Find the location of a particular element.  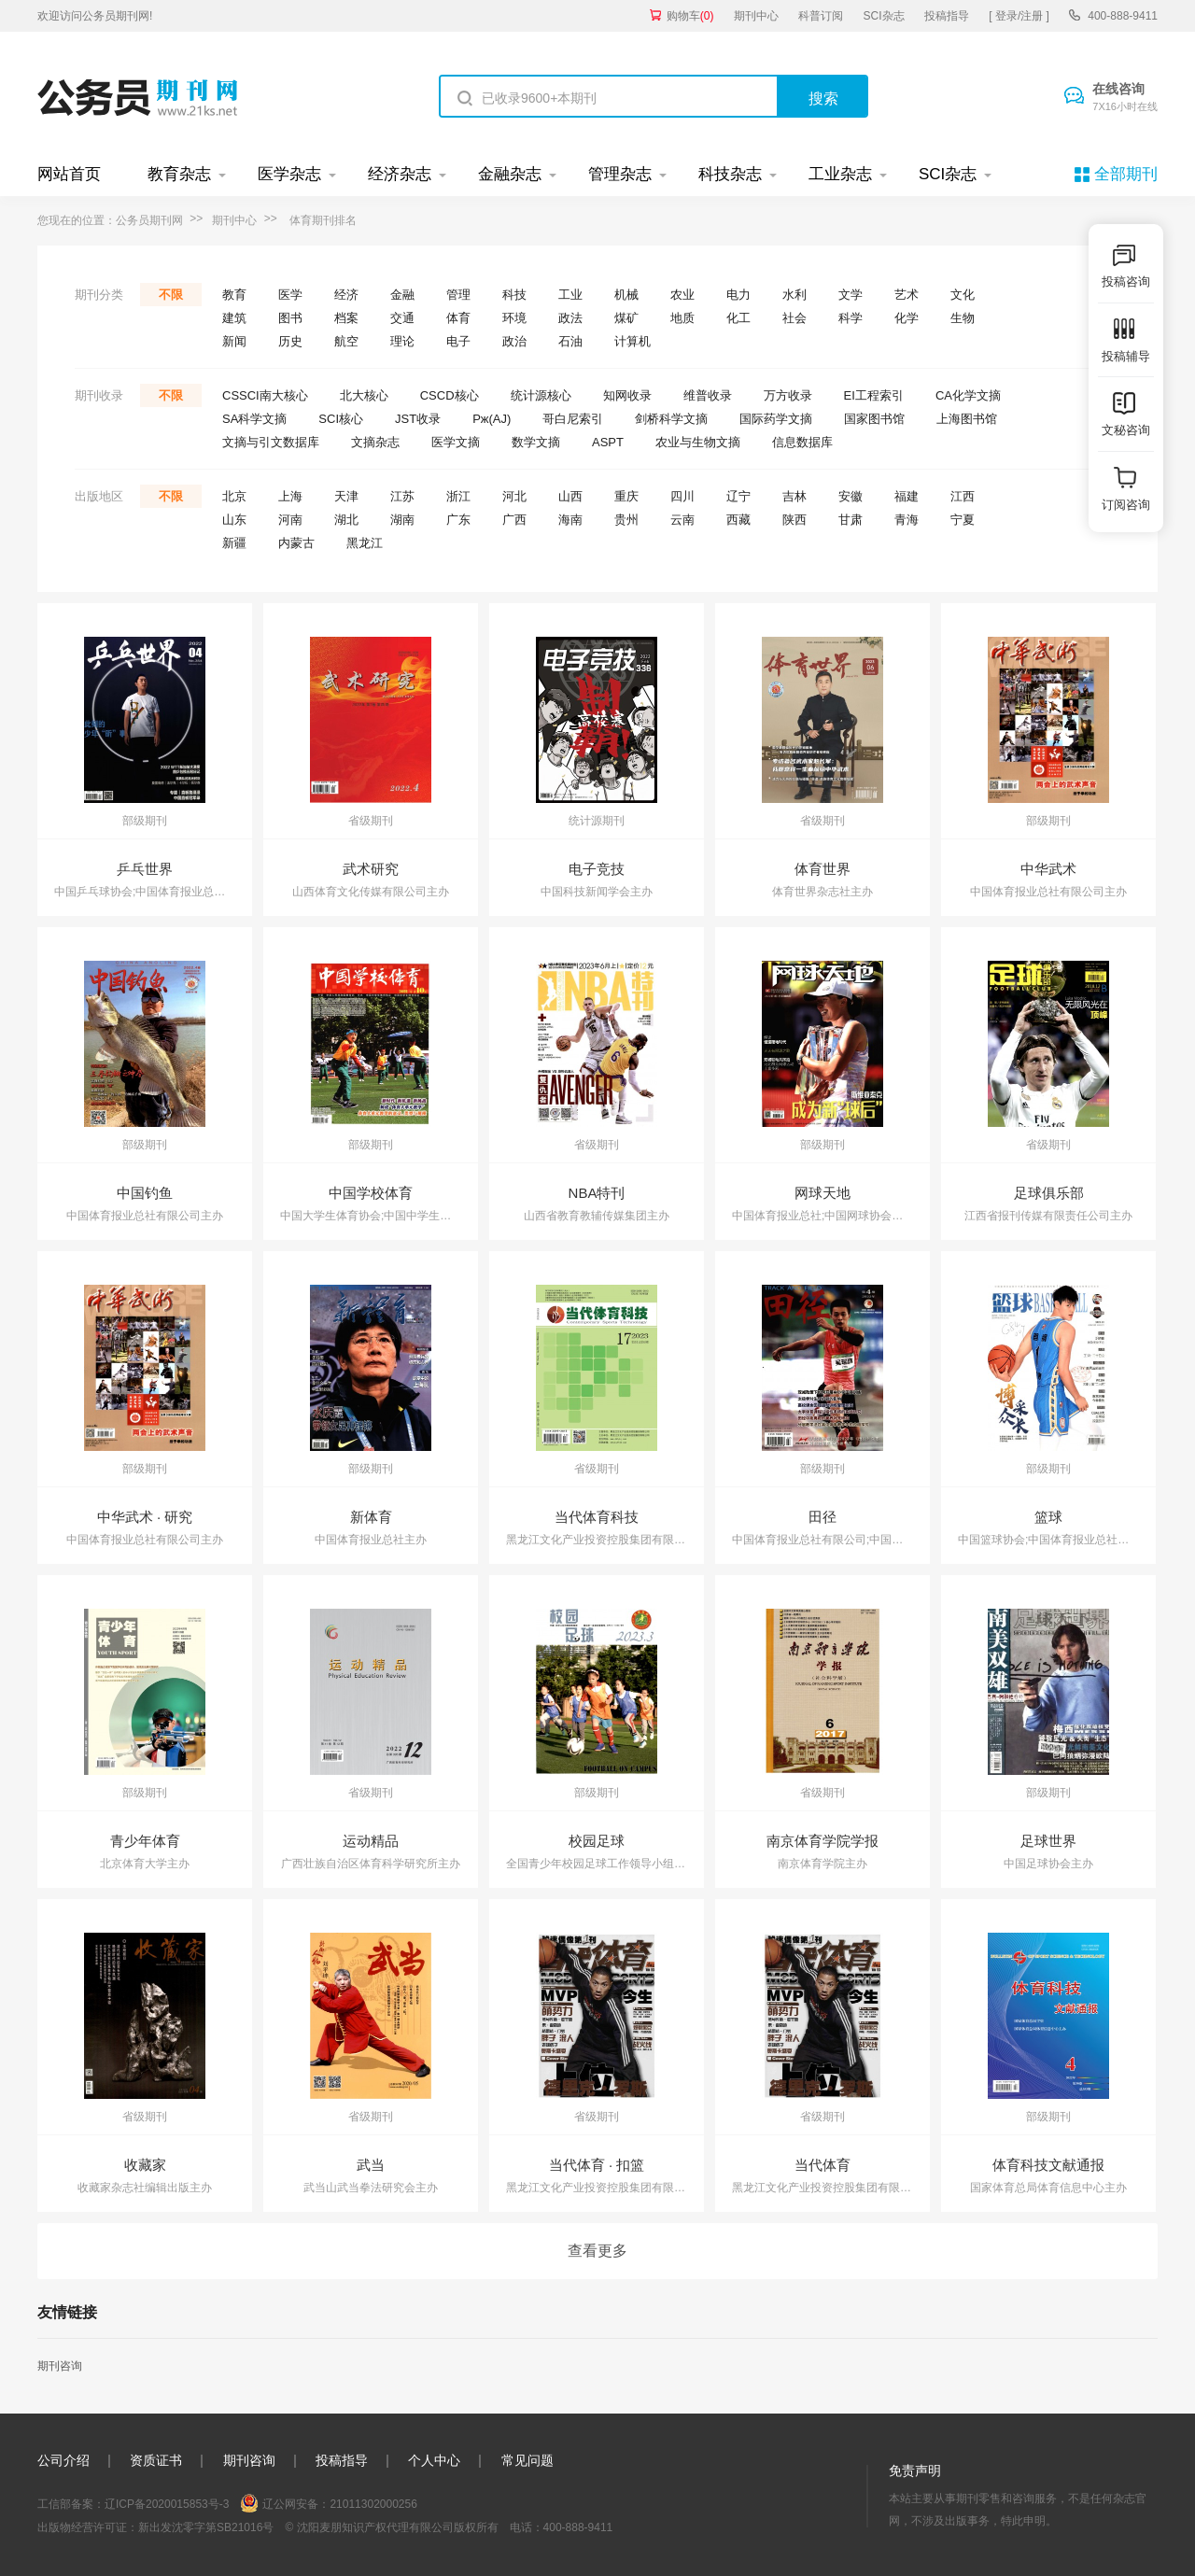

海南 is located at coordinates (570, 520).